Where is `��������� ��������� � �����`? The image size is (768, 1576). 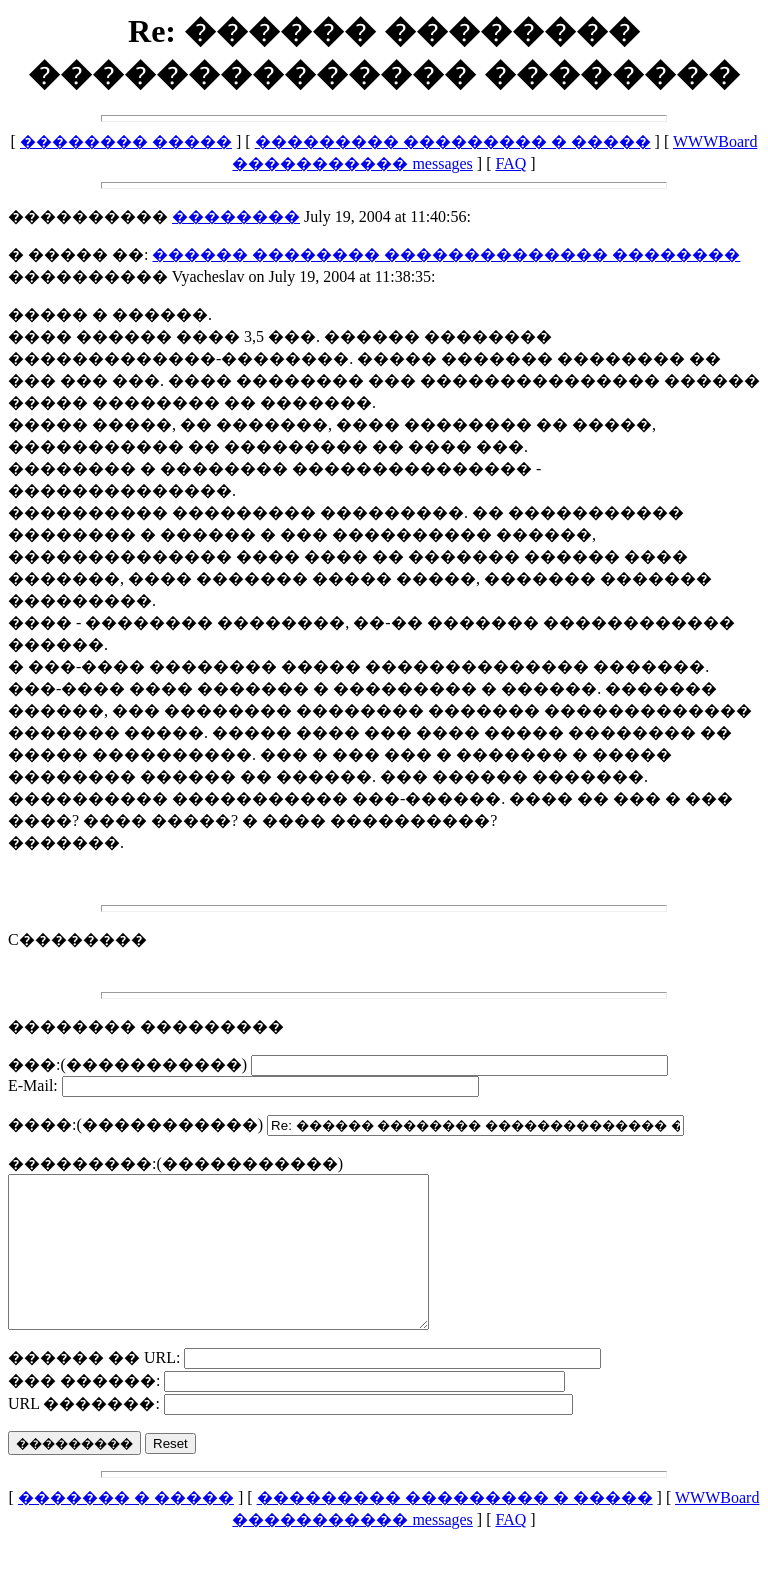
��������� ��������� � ����� is located at coordinates (453, 141).